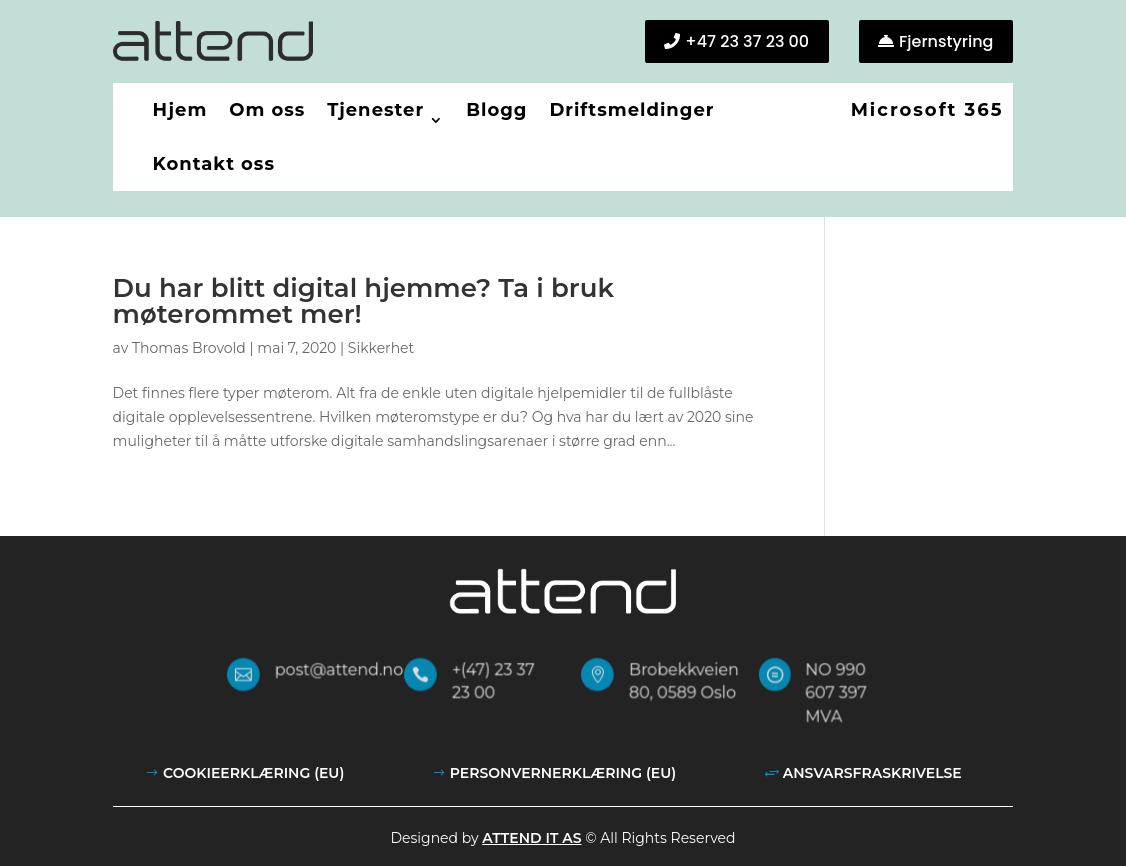  Describe the element at coordinates (927, 110) in the screenshot. I see `Microsoft 365` at that location.